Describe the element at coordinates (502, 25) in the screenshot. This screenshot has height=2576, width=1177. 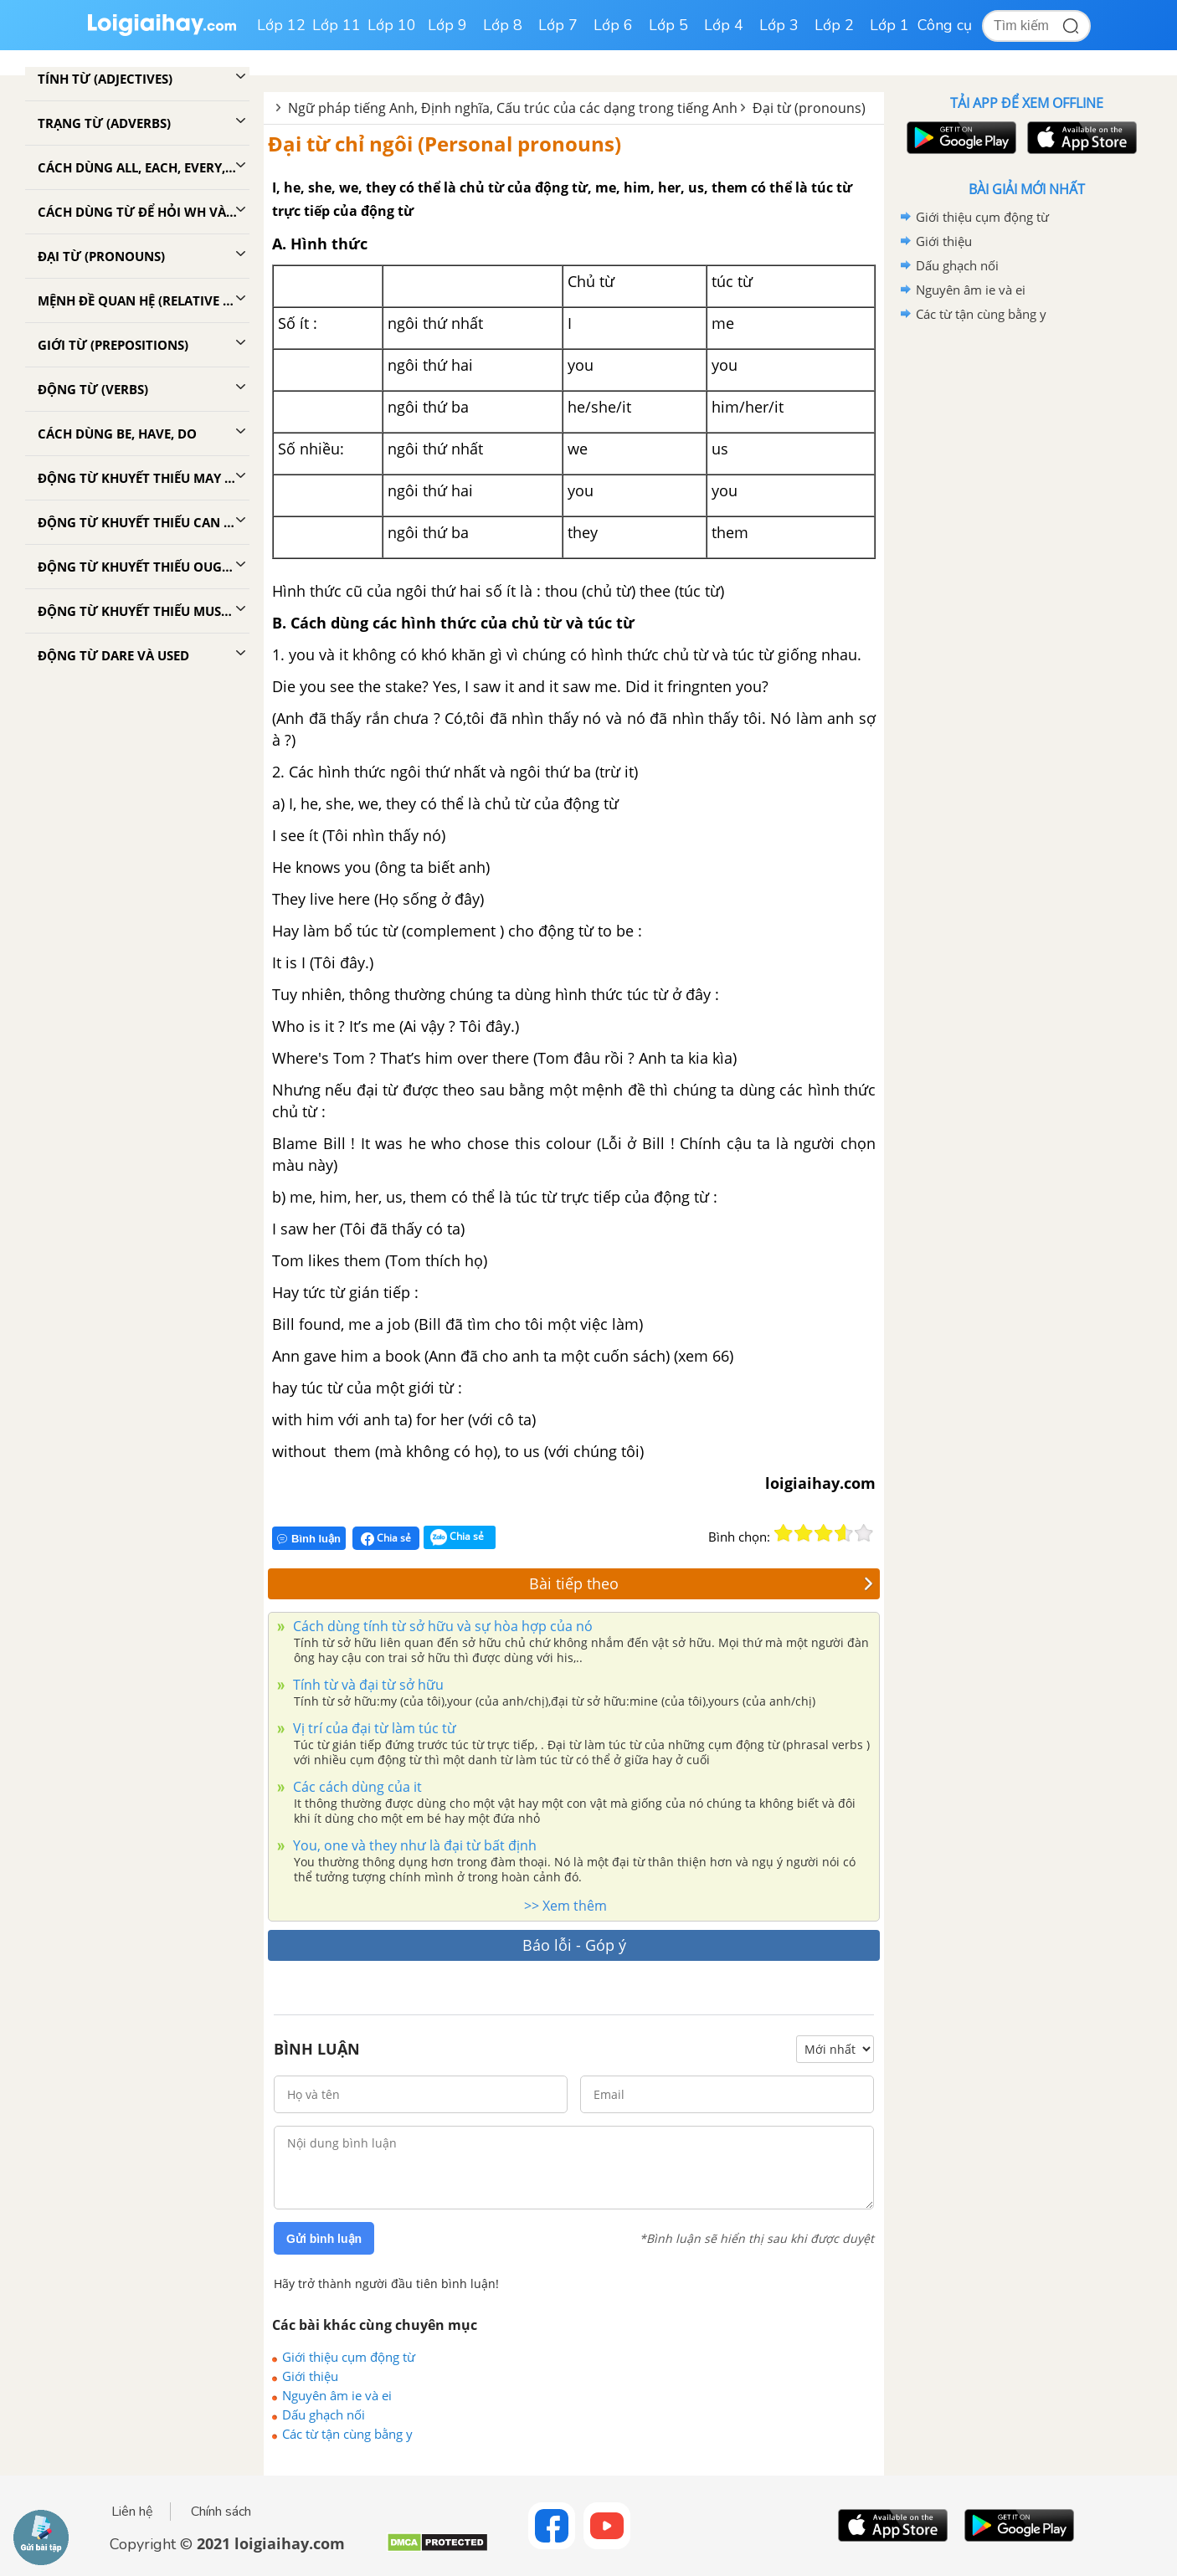
I see `Lớp 8` at that location.